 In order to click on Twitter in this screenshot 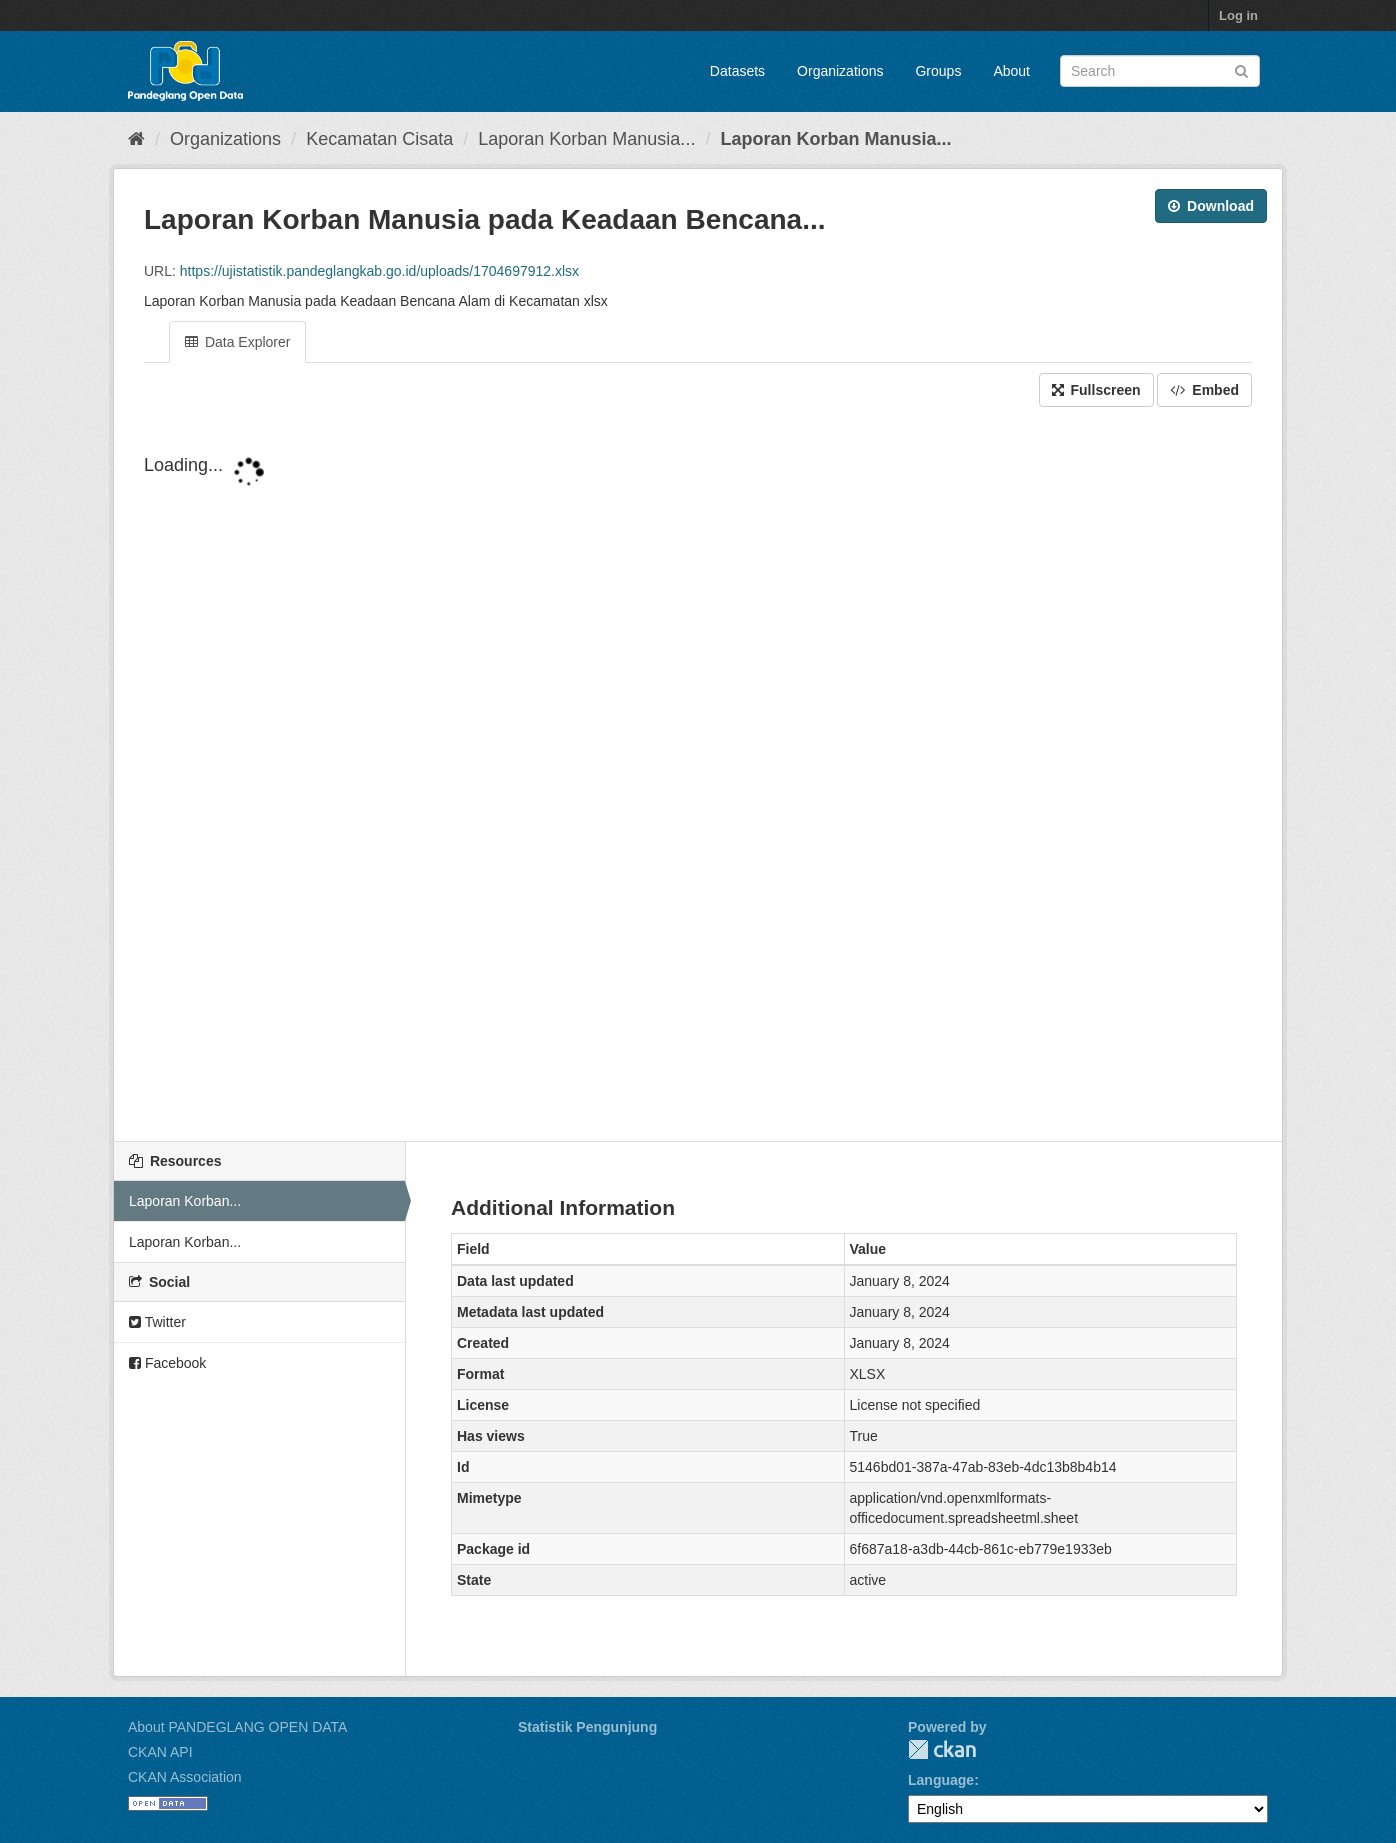, I will do `click(157, 1322)`.